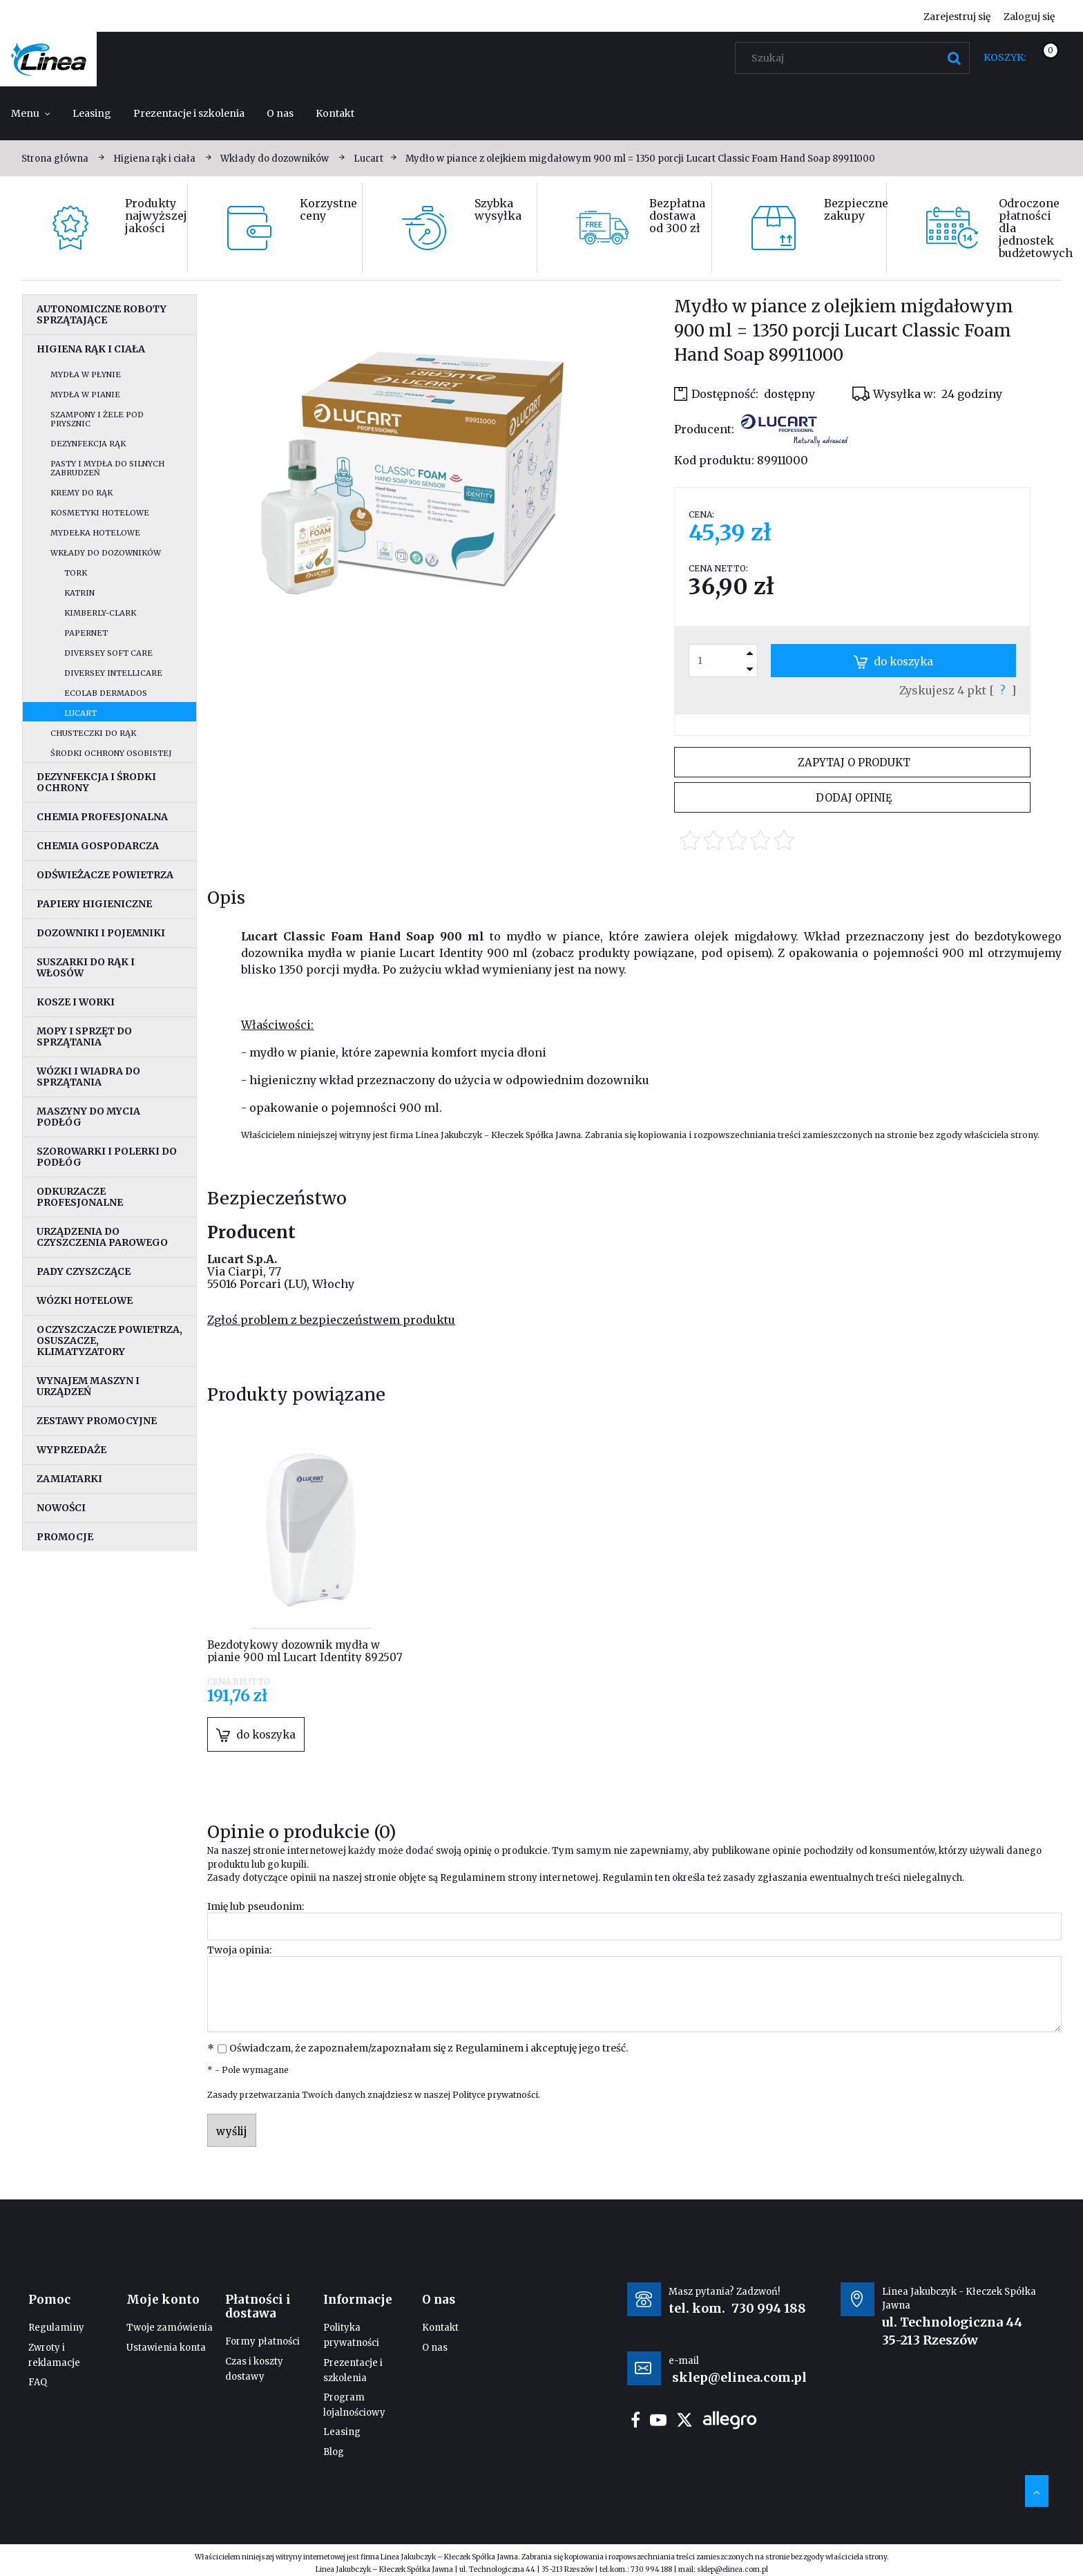  What do you see at coordinates (94, 904) in the screenshot?
I see `Papiery higieniczne` at bounding box center [94, 904].